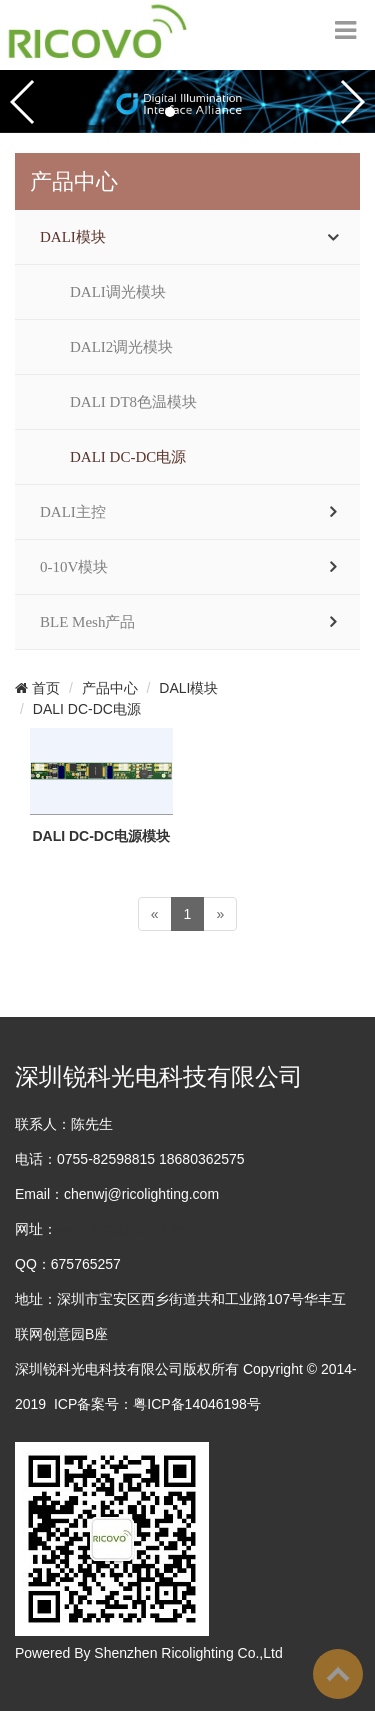 The height and width of the screenshot is (1711, 375). I want to click on [button], so click(170, 112).